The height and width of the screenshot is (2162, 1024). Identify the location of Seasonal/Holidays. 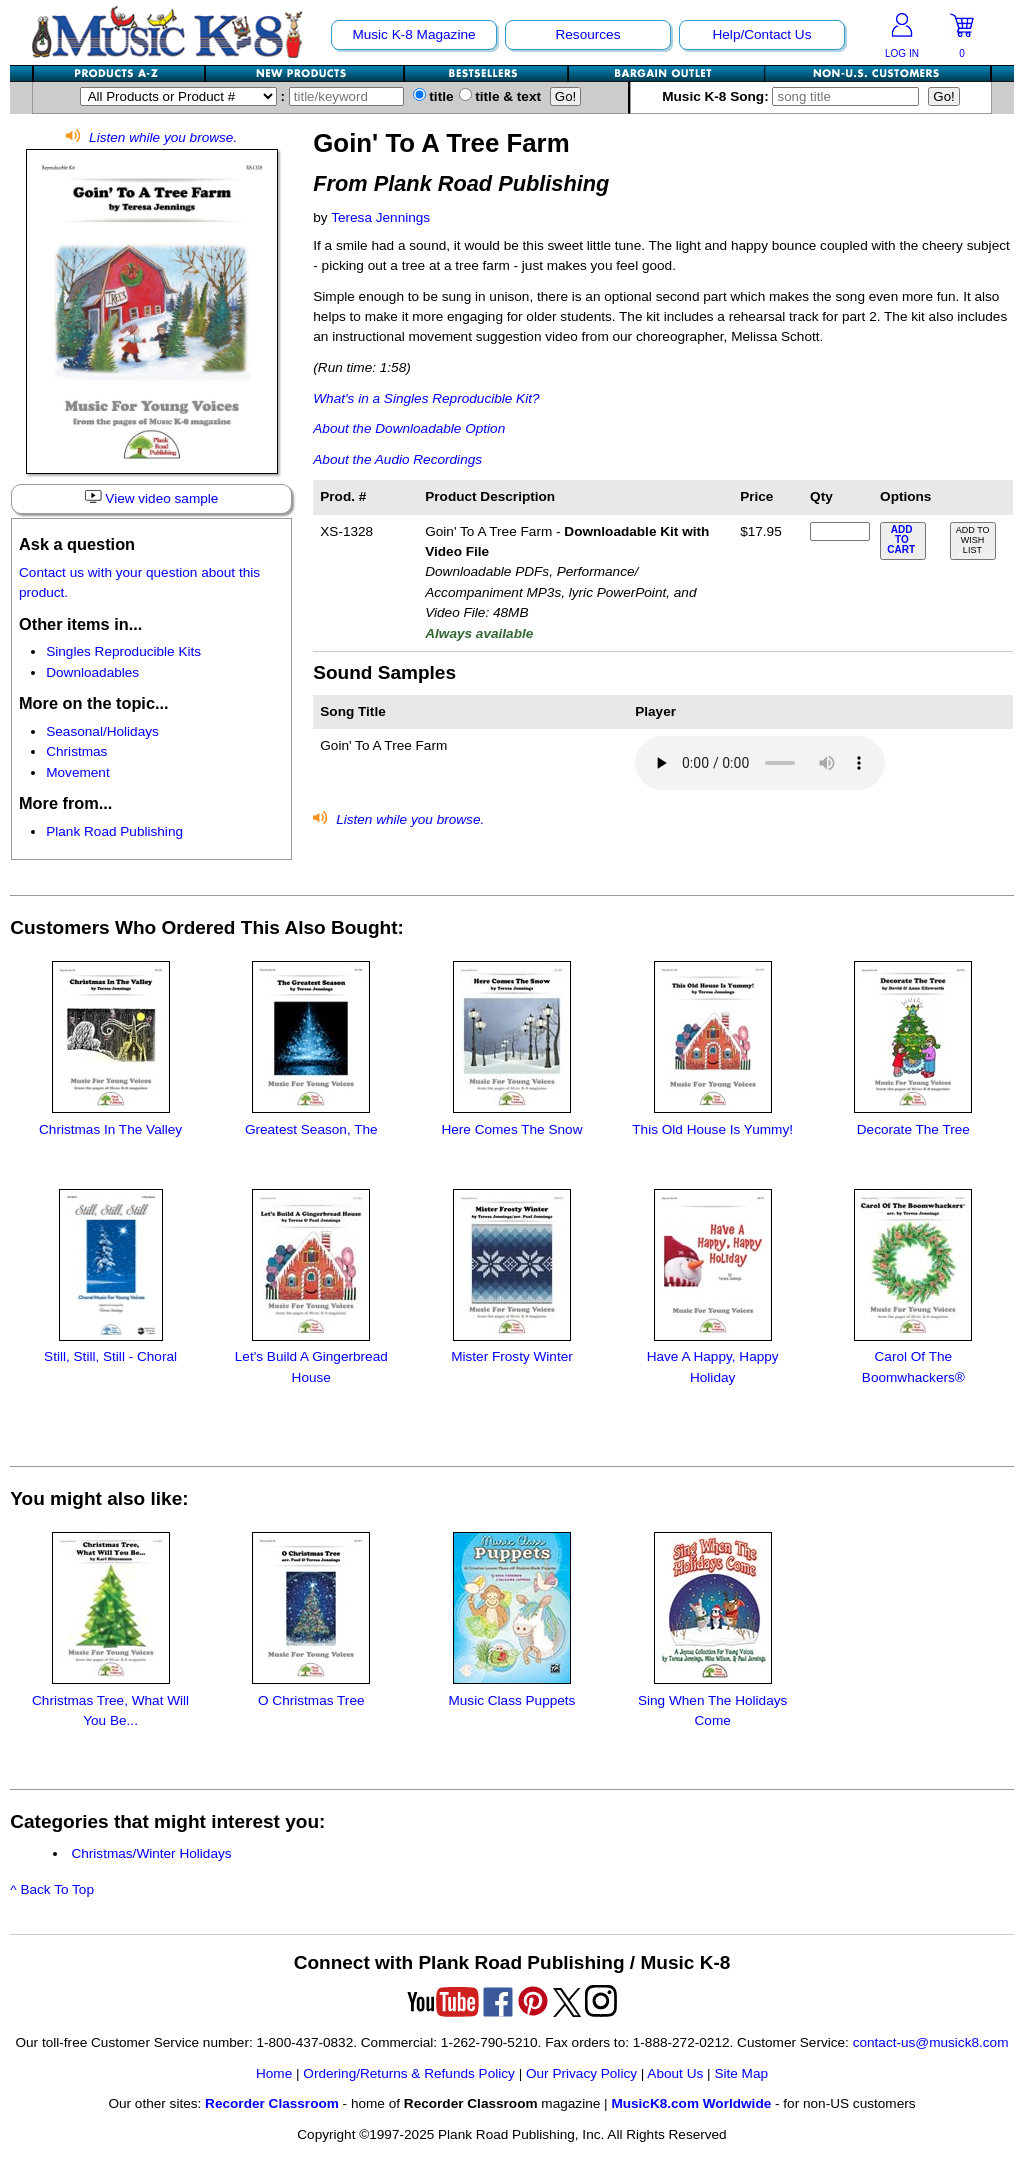
(102, 731).